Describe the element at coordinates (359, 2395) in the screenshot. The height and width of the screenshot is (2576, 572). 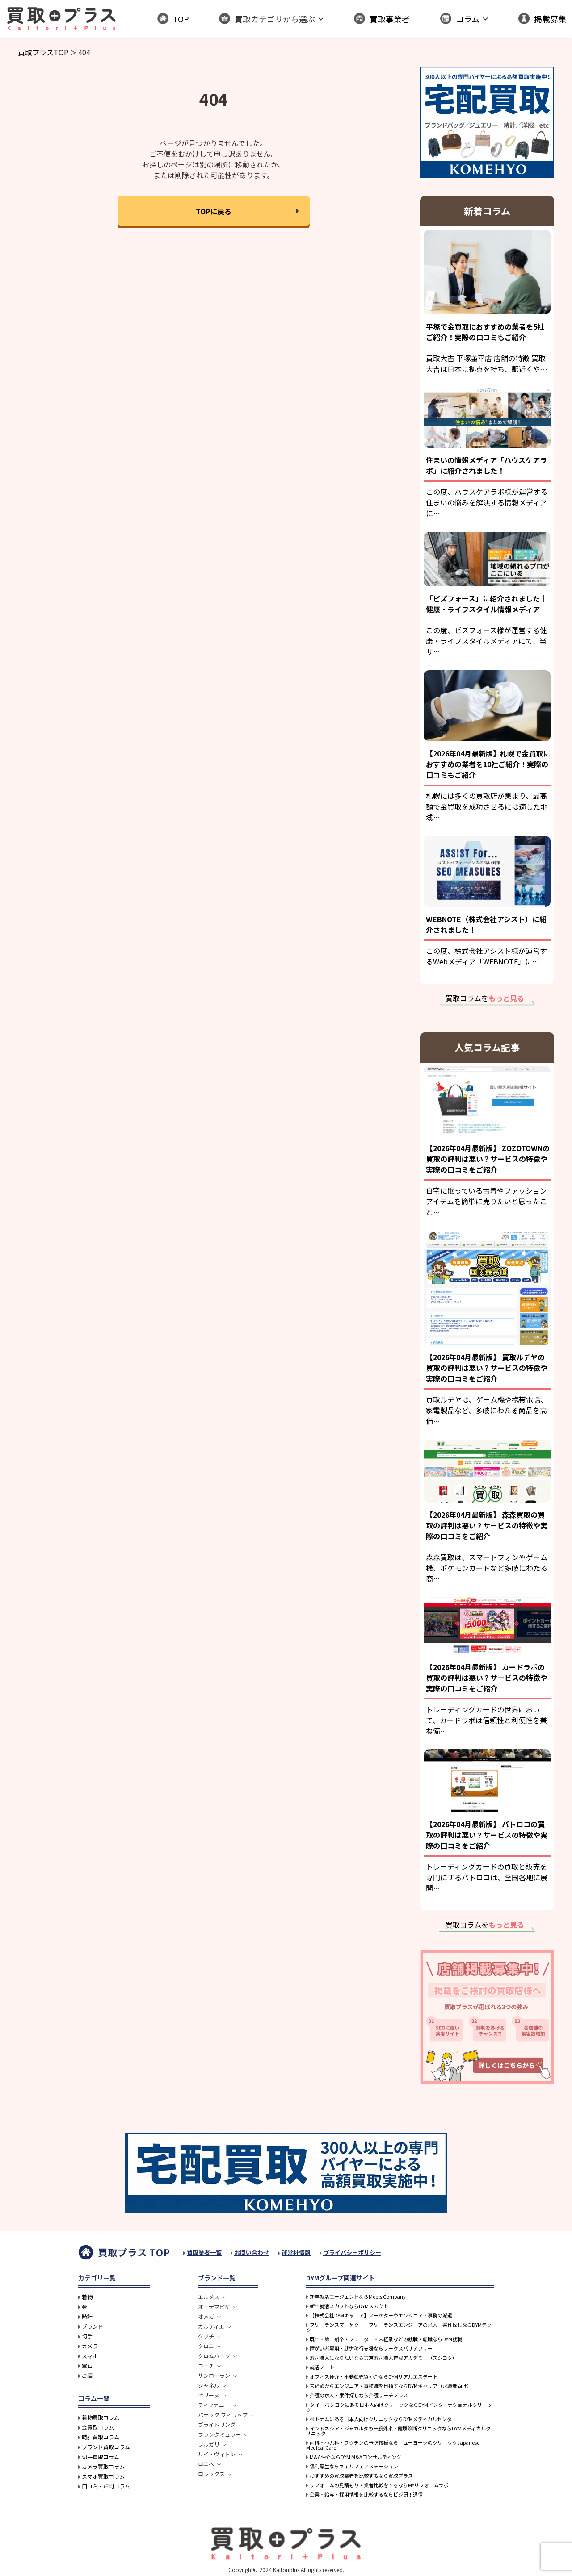
I see `介護の求人・案件探しなら介護サーチプラス` at that location.